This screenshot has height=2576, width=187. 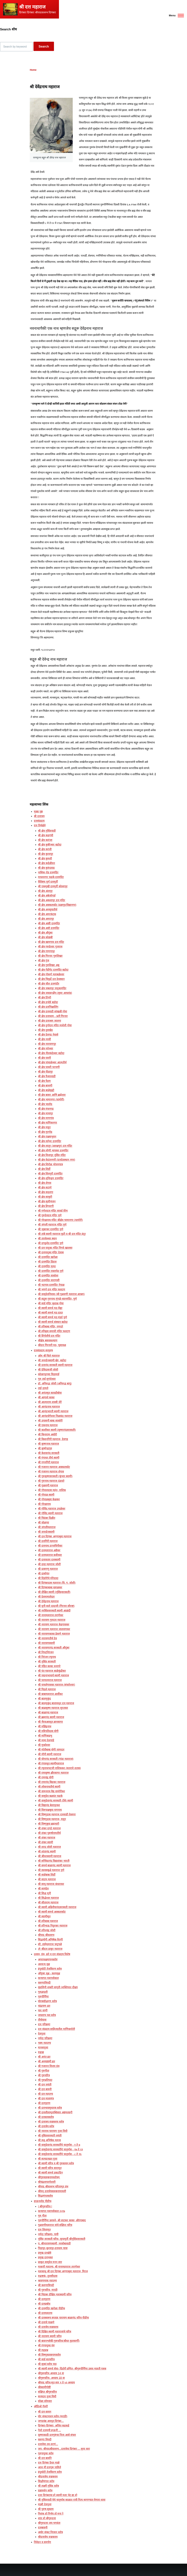 I want to click on श्री गोरक्षनाथ मंदिर श्रीक्षेत्र भामानगर (धामोरी), so click(x=60, y=1219).